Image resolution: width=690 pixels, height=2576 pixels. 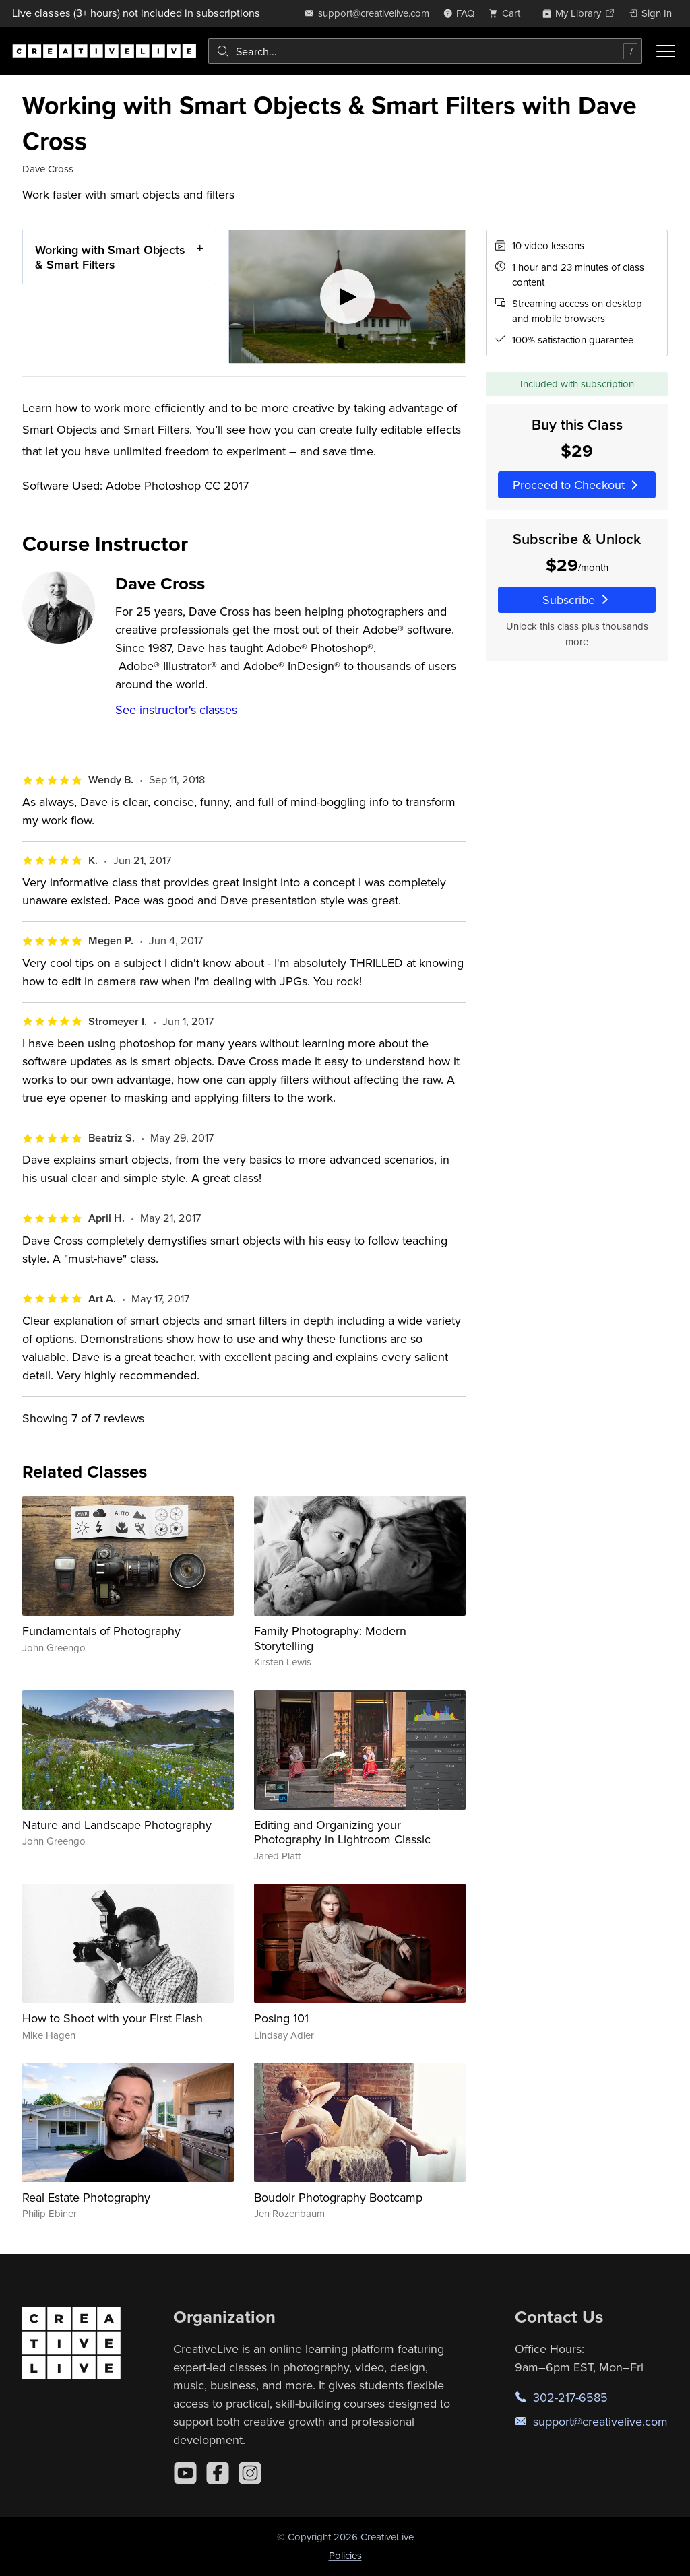 What do you see at coordinates (281, 2018) in the screenshot?
I see `Posing 101` at bounding box center [281, 2018].